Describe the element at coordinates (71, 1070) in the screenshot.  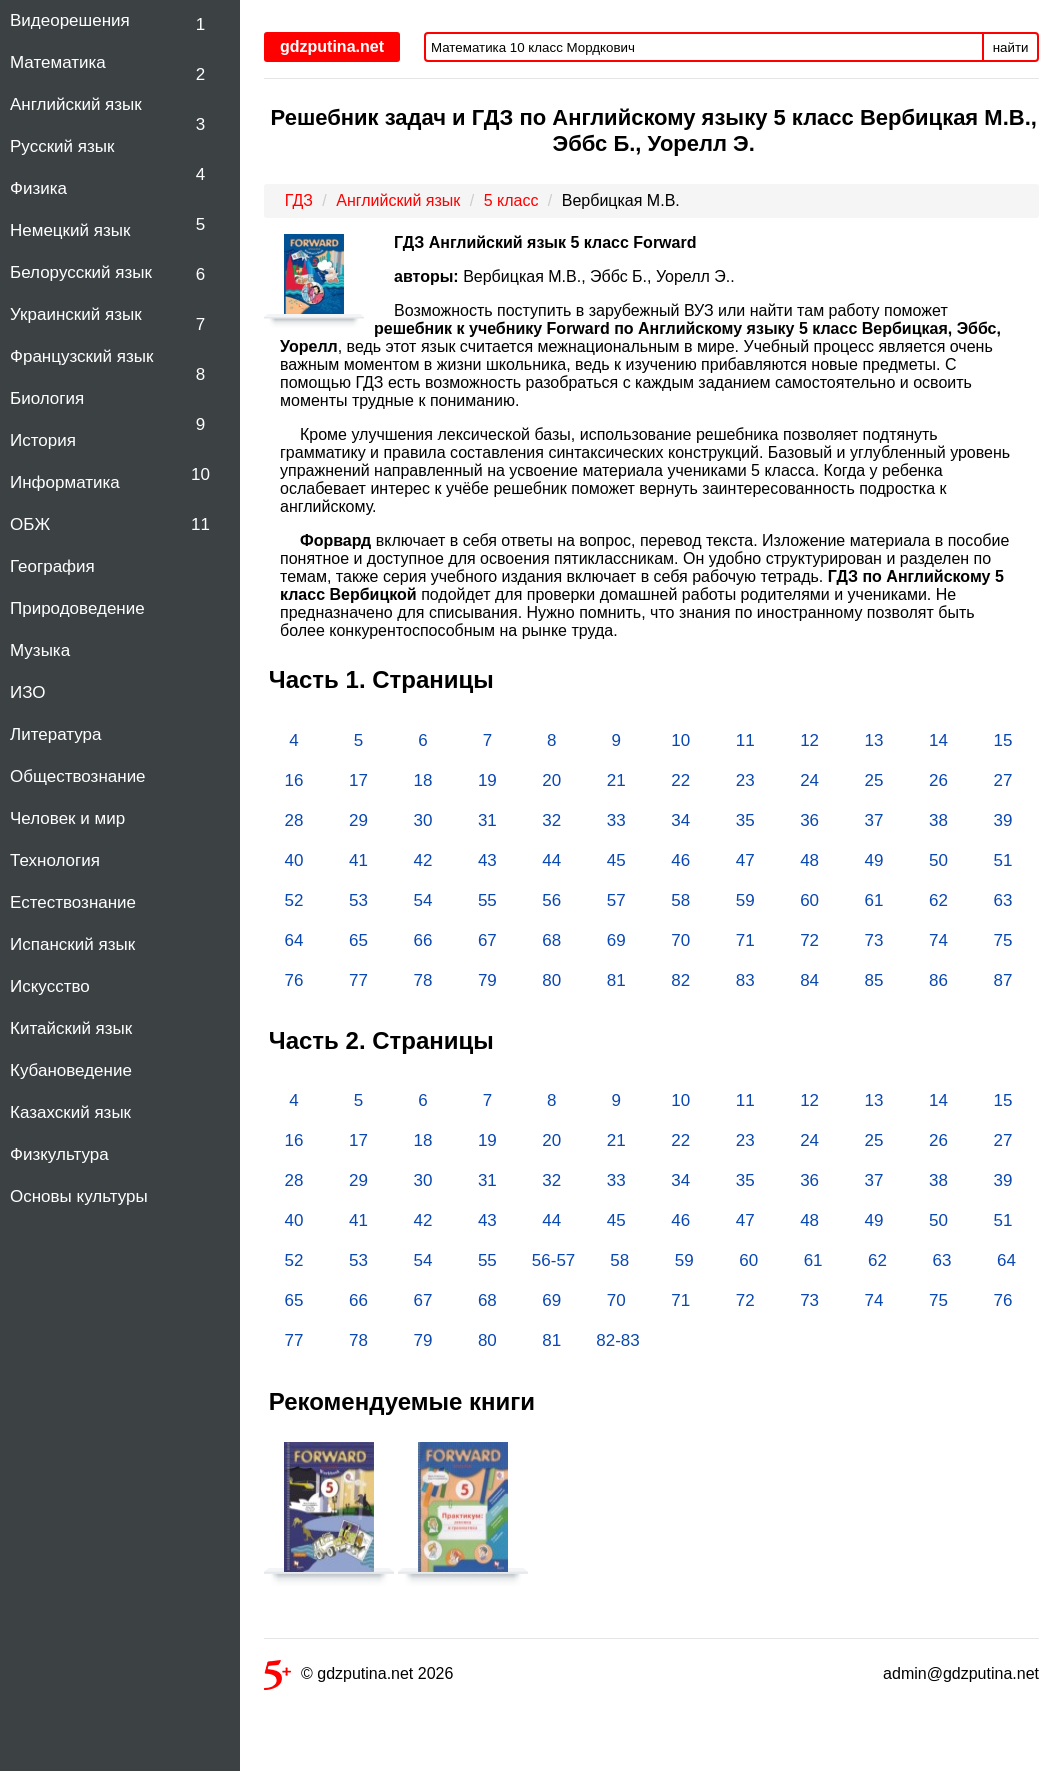
I see `Кубановедение` at that location.